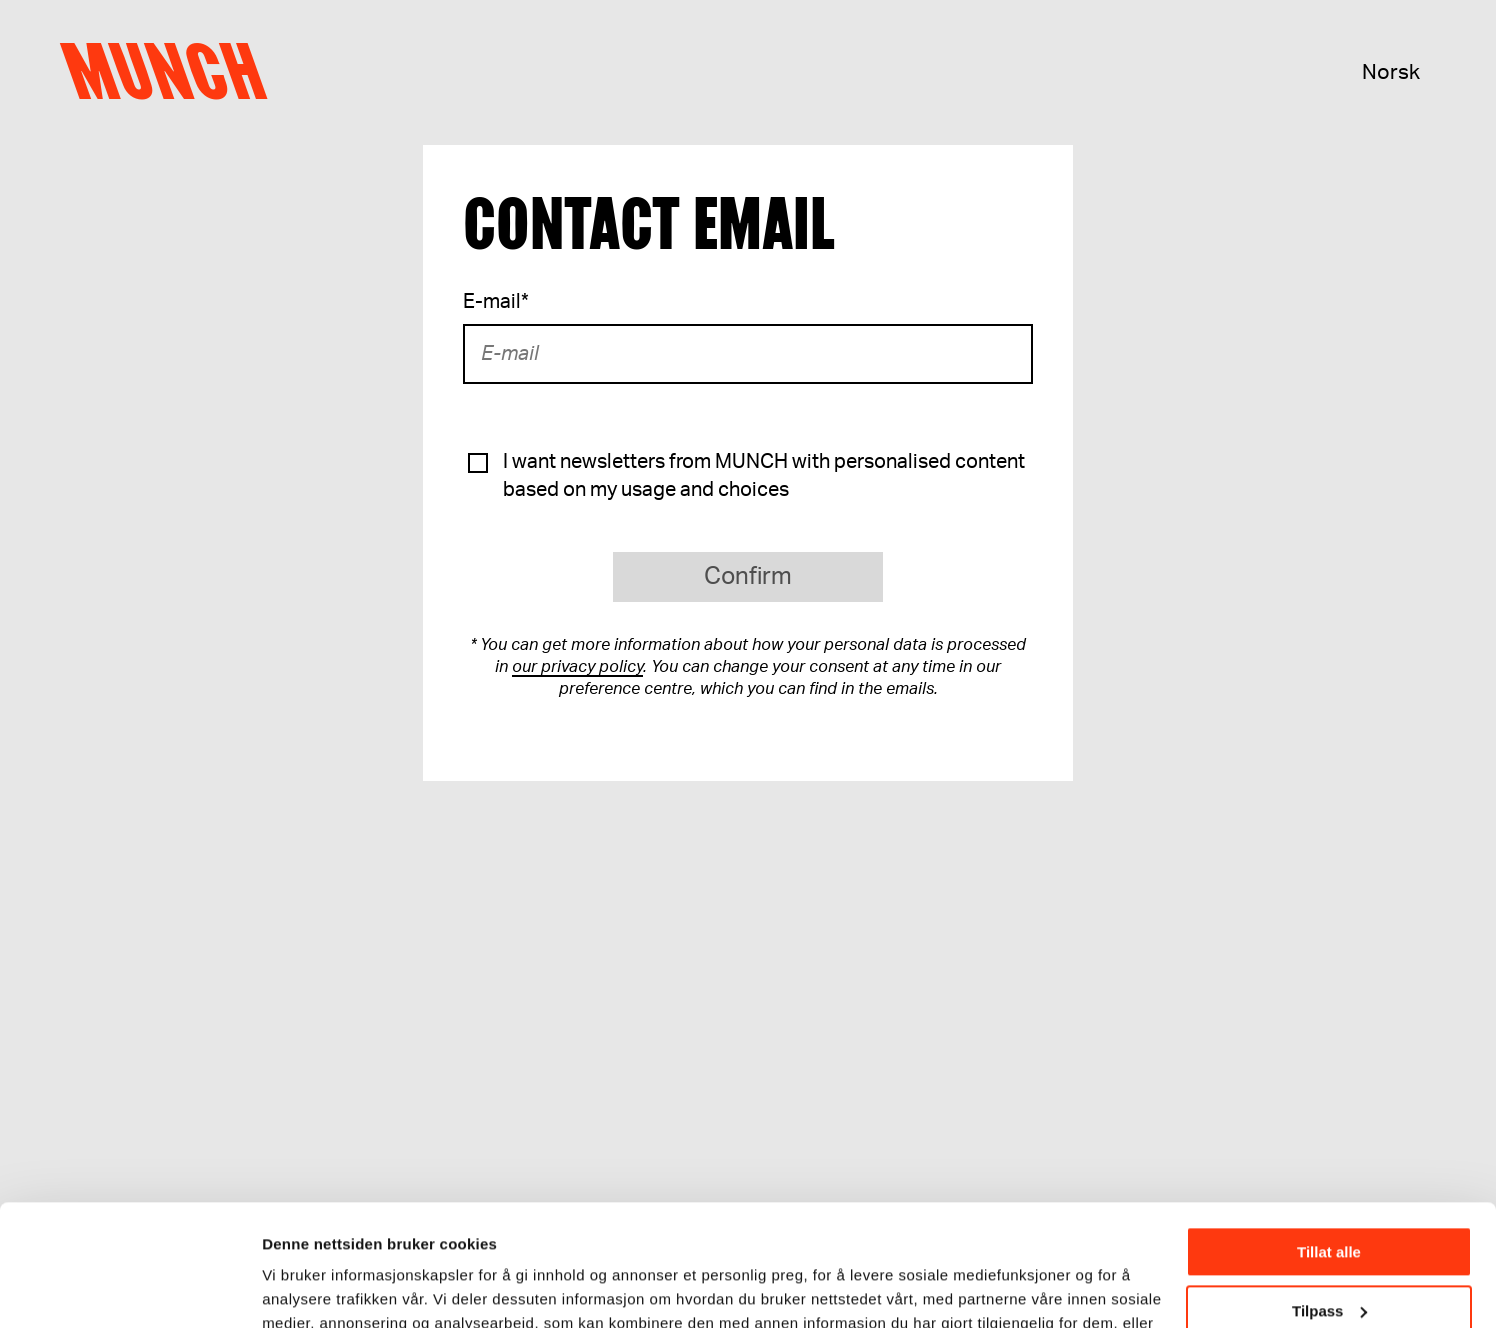 Image resolution: width=1496 pixels, height=1328 pixels. Describe the element at coordinates (1329, 1138) in the screenshot. I see `Tillat alle` at that location.